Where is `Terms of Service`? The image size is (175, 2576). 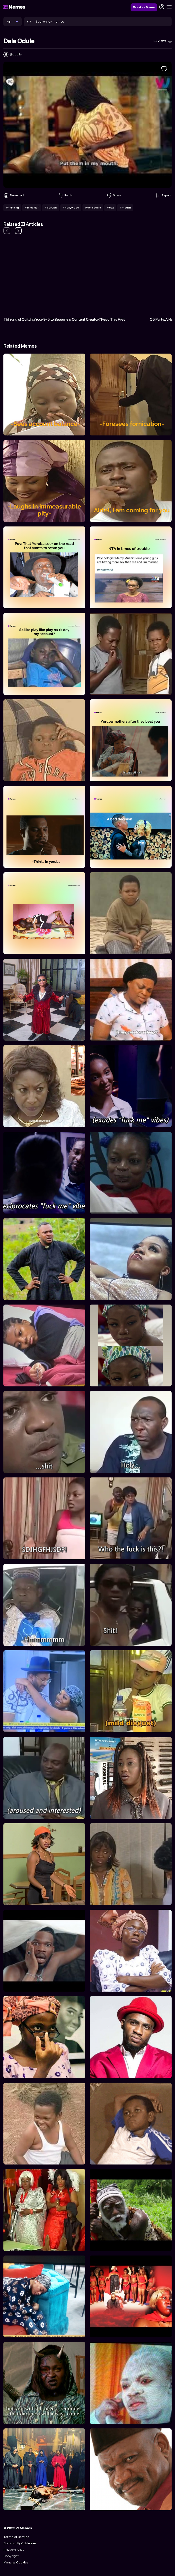 Terms of Service is located at coordinates (16, 2537).